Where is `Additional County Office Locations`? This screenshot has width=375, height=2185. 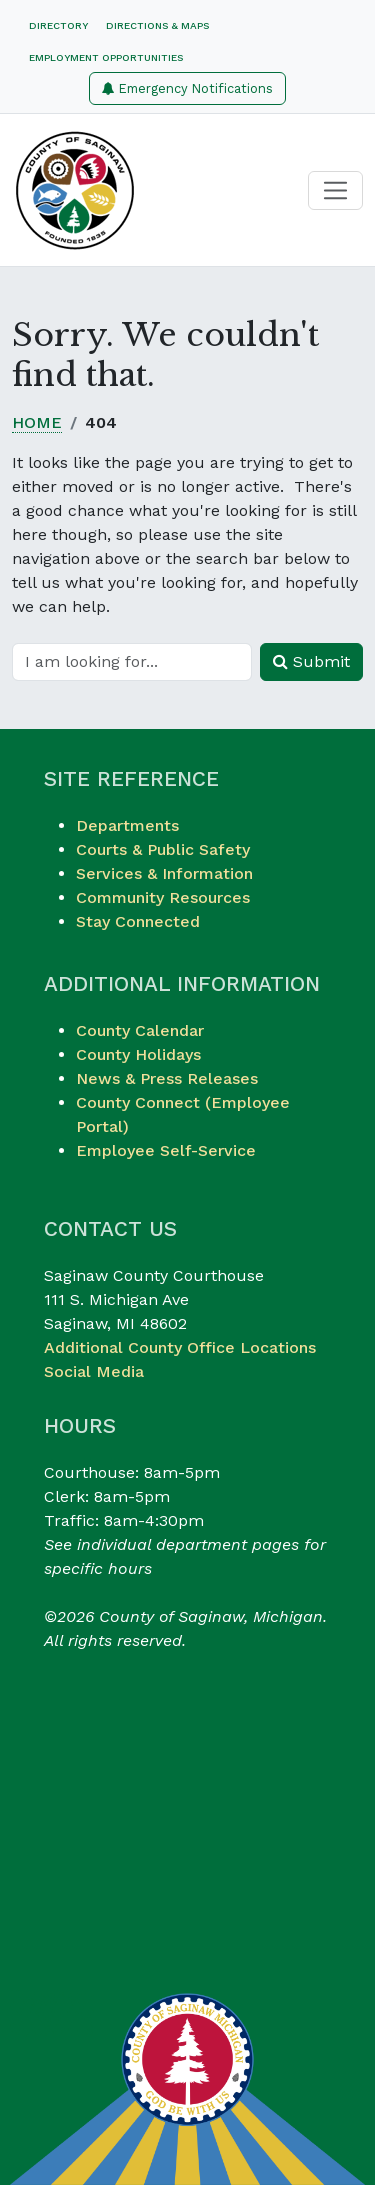
Additional County Office Locations is located at coordinates (180, 1347).